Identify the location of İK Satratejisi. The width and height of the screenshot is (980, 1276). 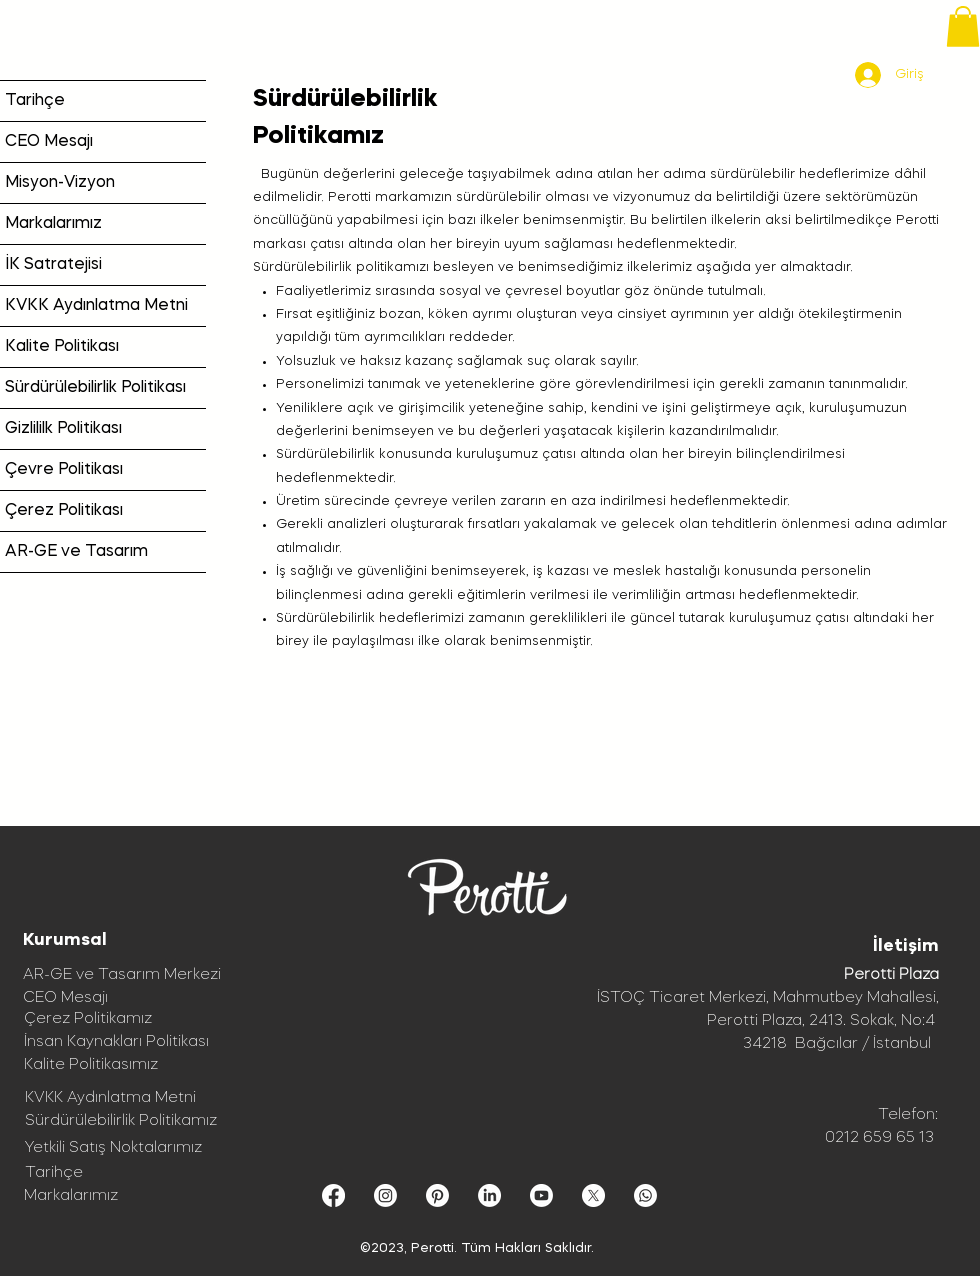
(53, 265).